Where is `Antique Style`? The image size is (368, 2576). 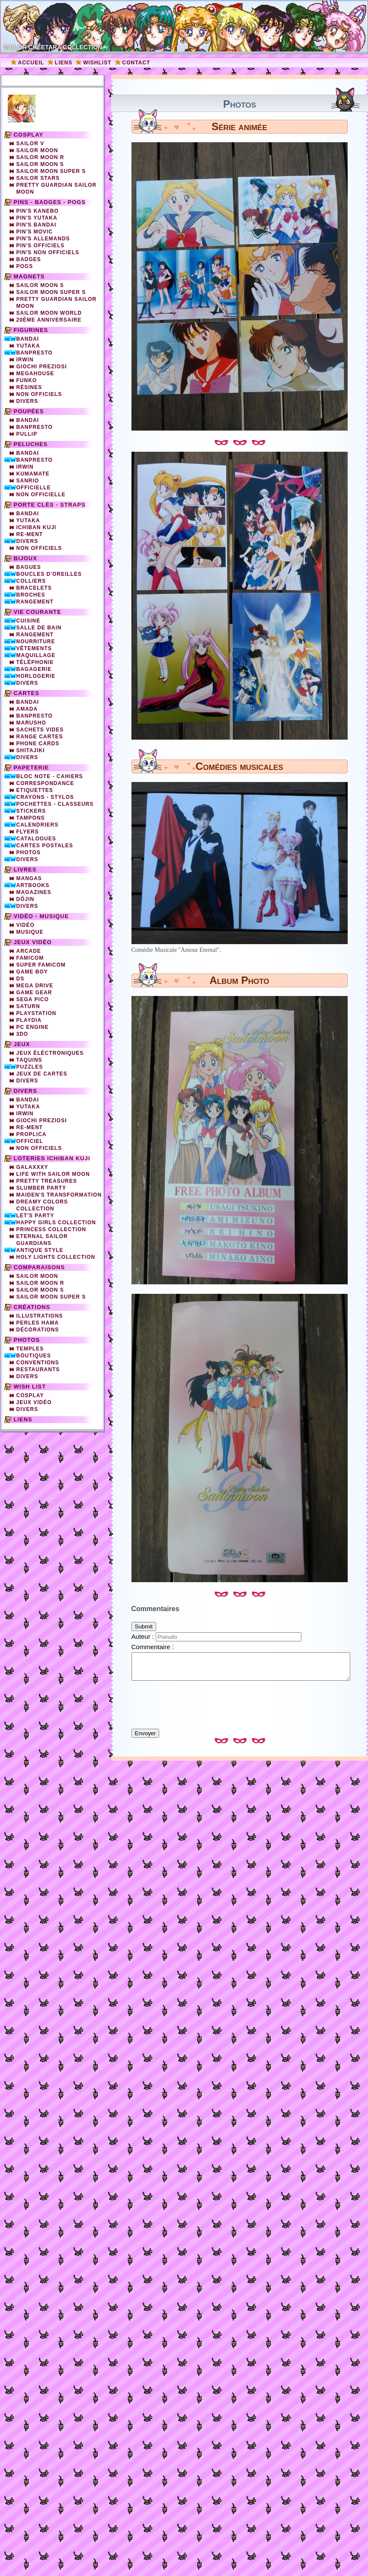
Antique Style is located at coordinates (40, 1250).